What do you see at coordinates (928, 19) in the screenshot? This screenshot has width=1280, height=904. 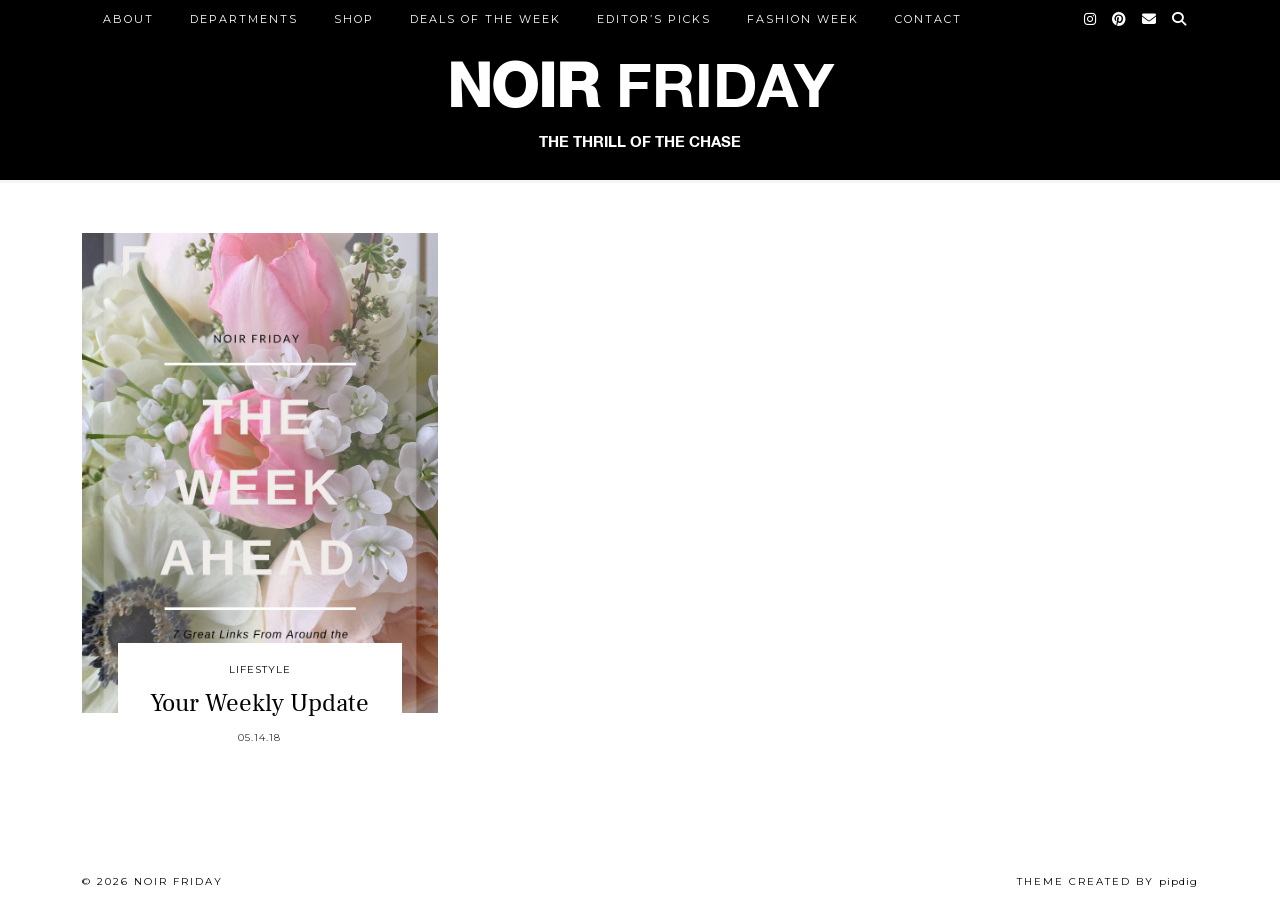 I see `CONTACT` at bounding box center [928, 19].